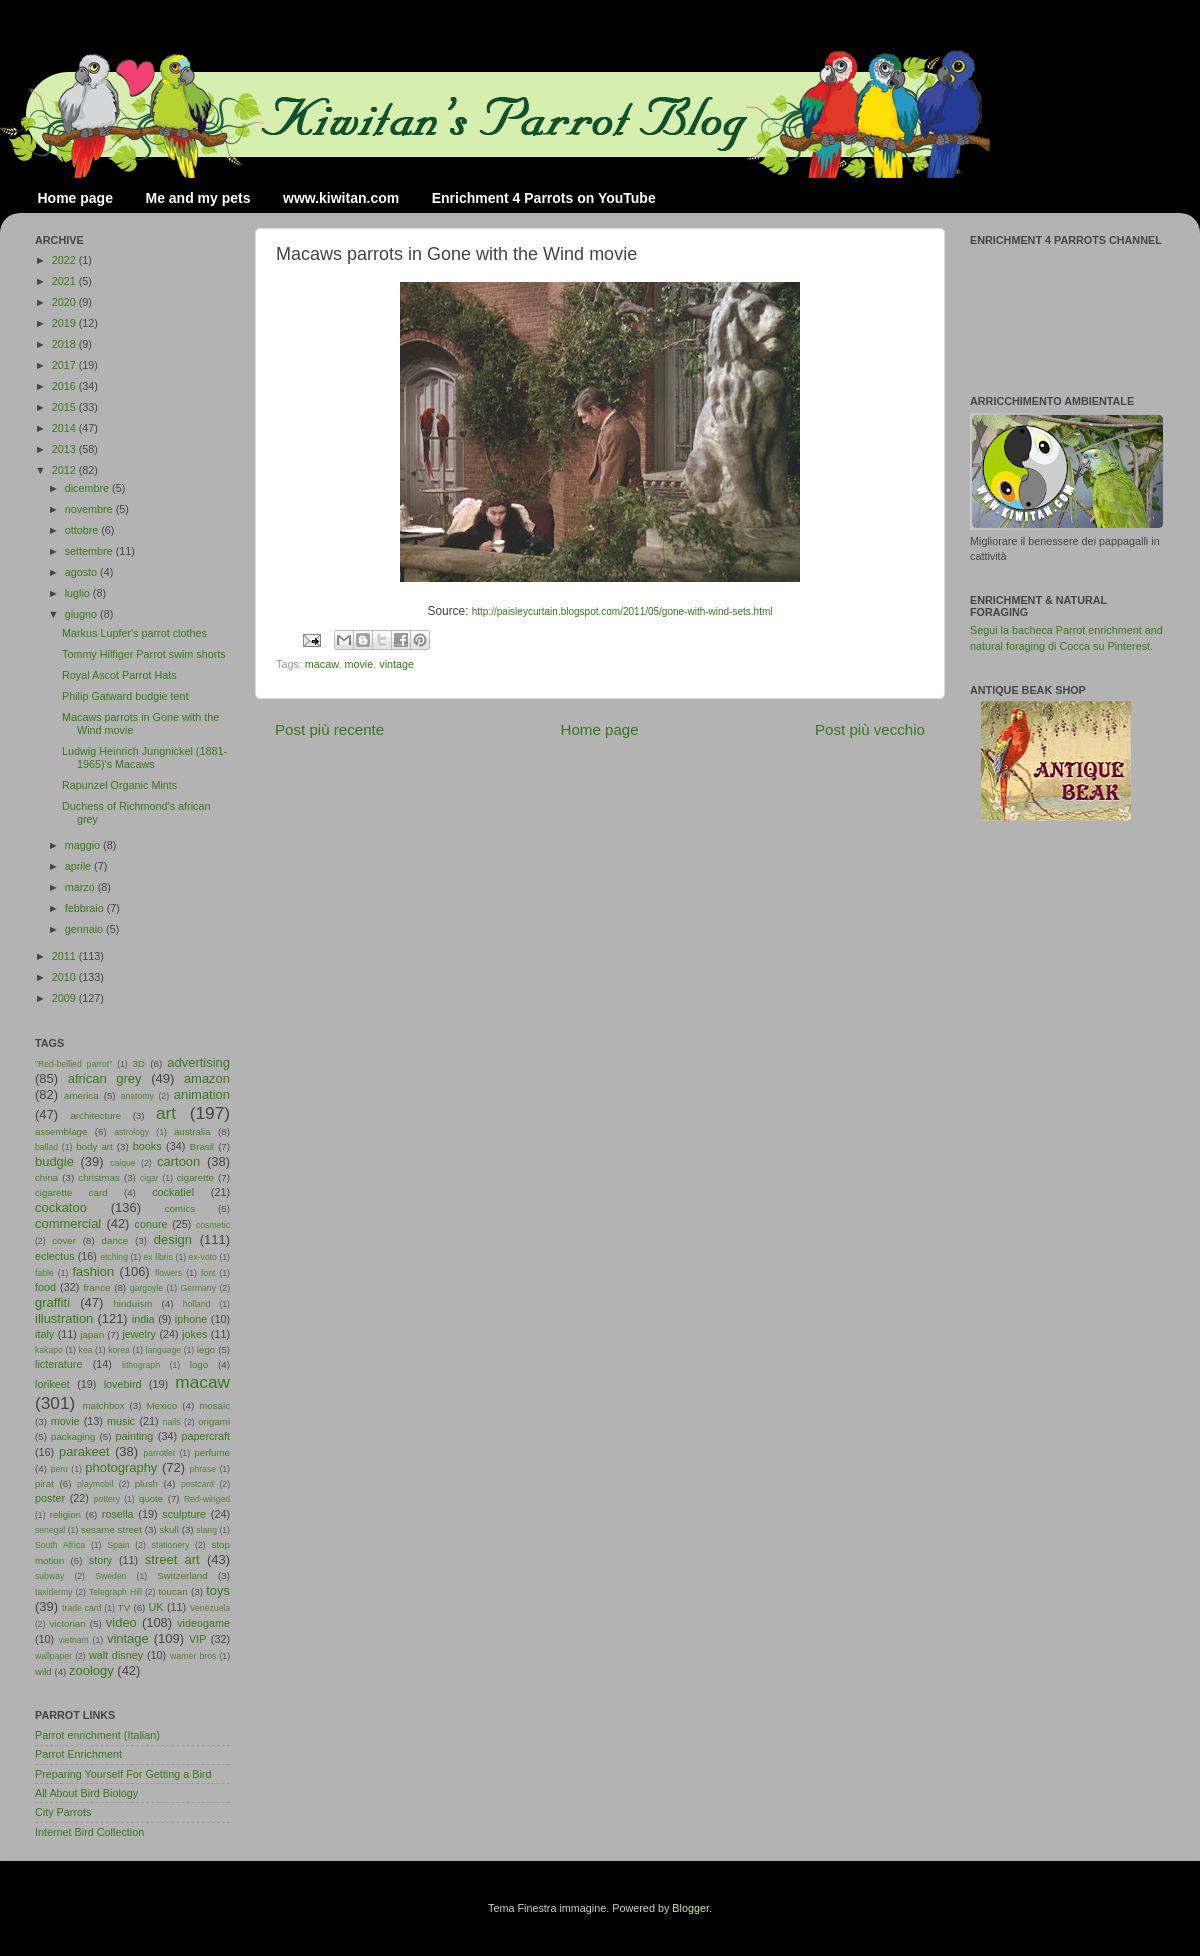 Image resolution: width=1200 pixels, height=1956 pixels. What do you see at coordinates (124, 1607) in the screenshot?
I see `TV` at bounding box center [124, 1607].